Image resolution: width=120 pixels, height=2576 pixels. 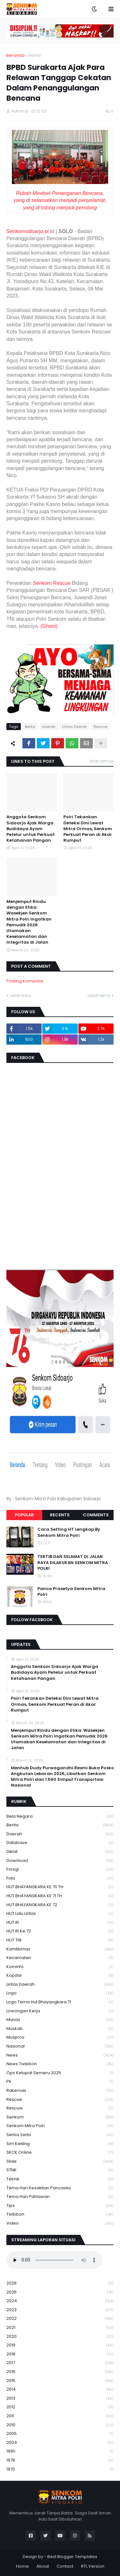 I want to click on 2011, so click(x=60, y=2416).